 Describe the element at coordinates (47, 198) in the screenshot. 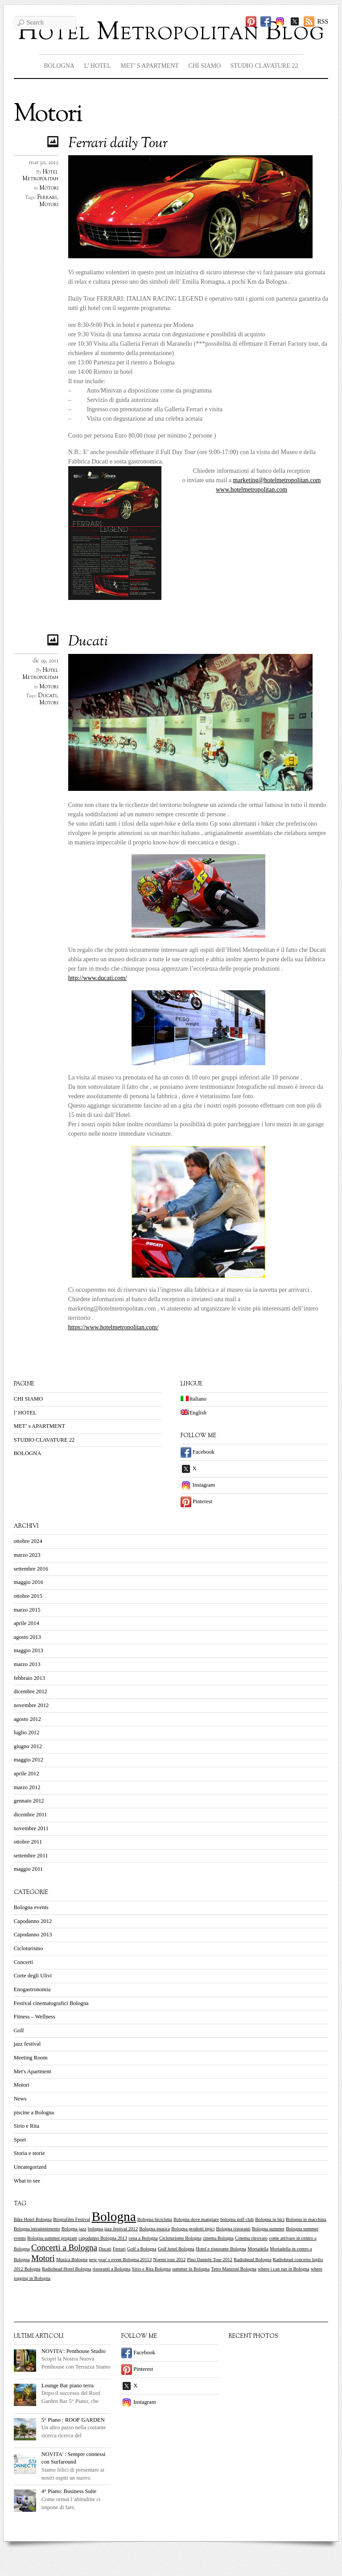

I see `Ferrari` at that location.